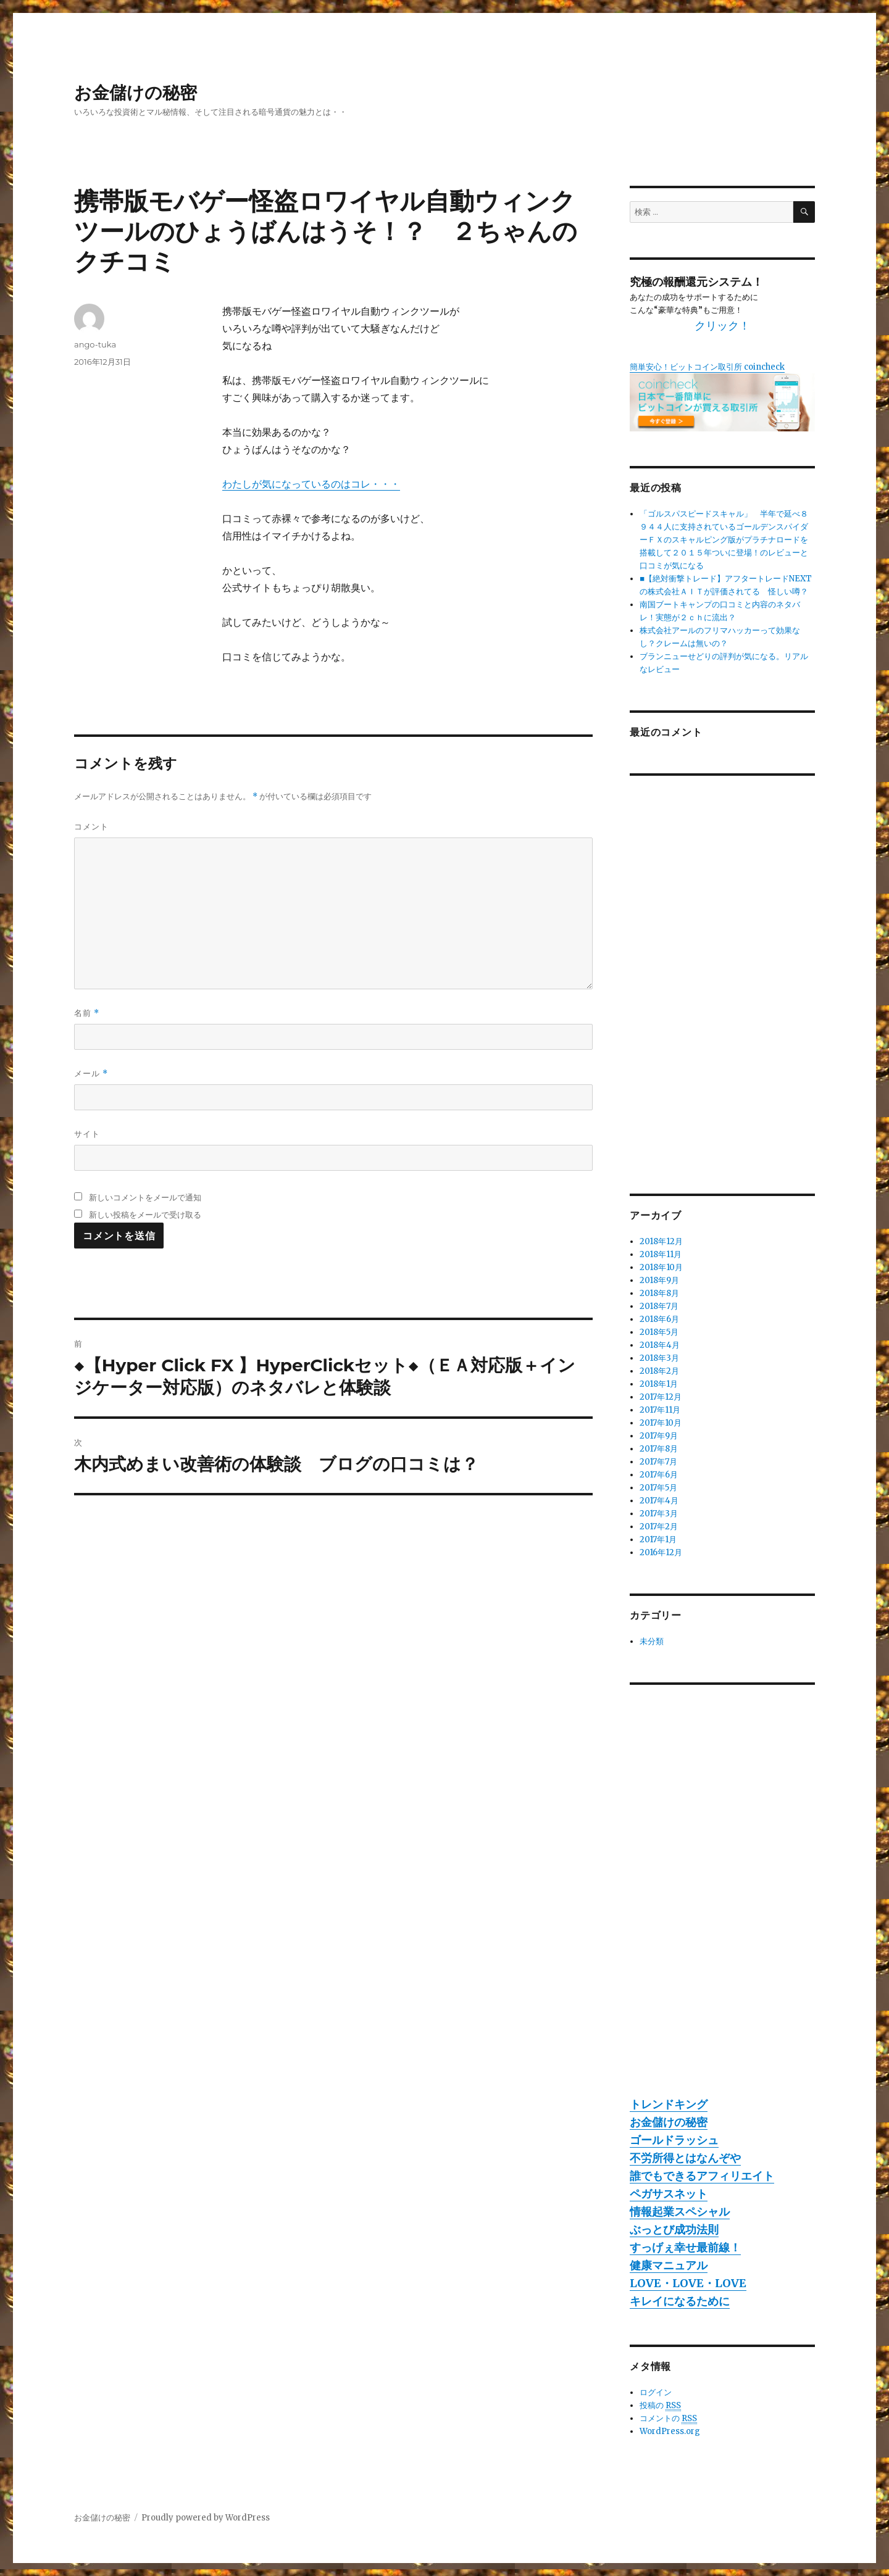 The width and height of the screenshot is (889, 2576). I want to click on 2017年12月, so click(661, 1397).